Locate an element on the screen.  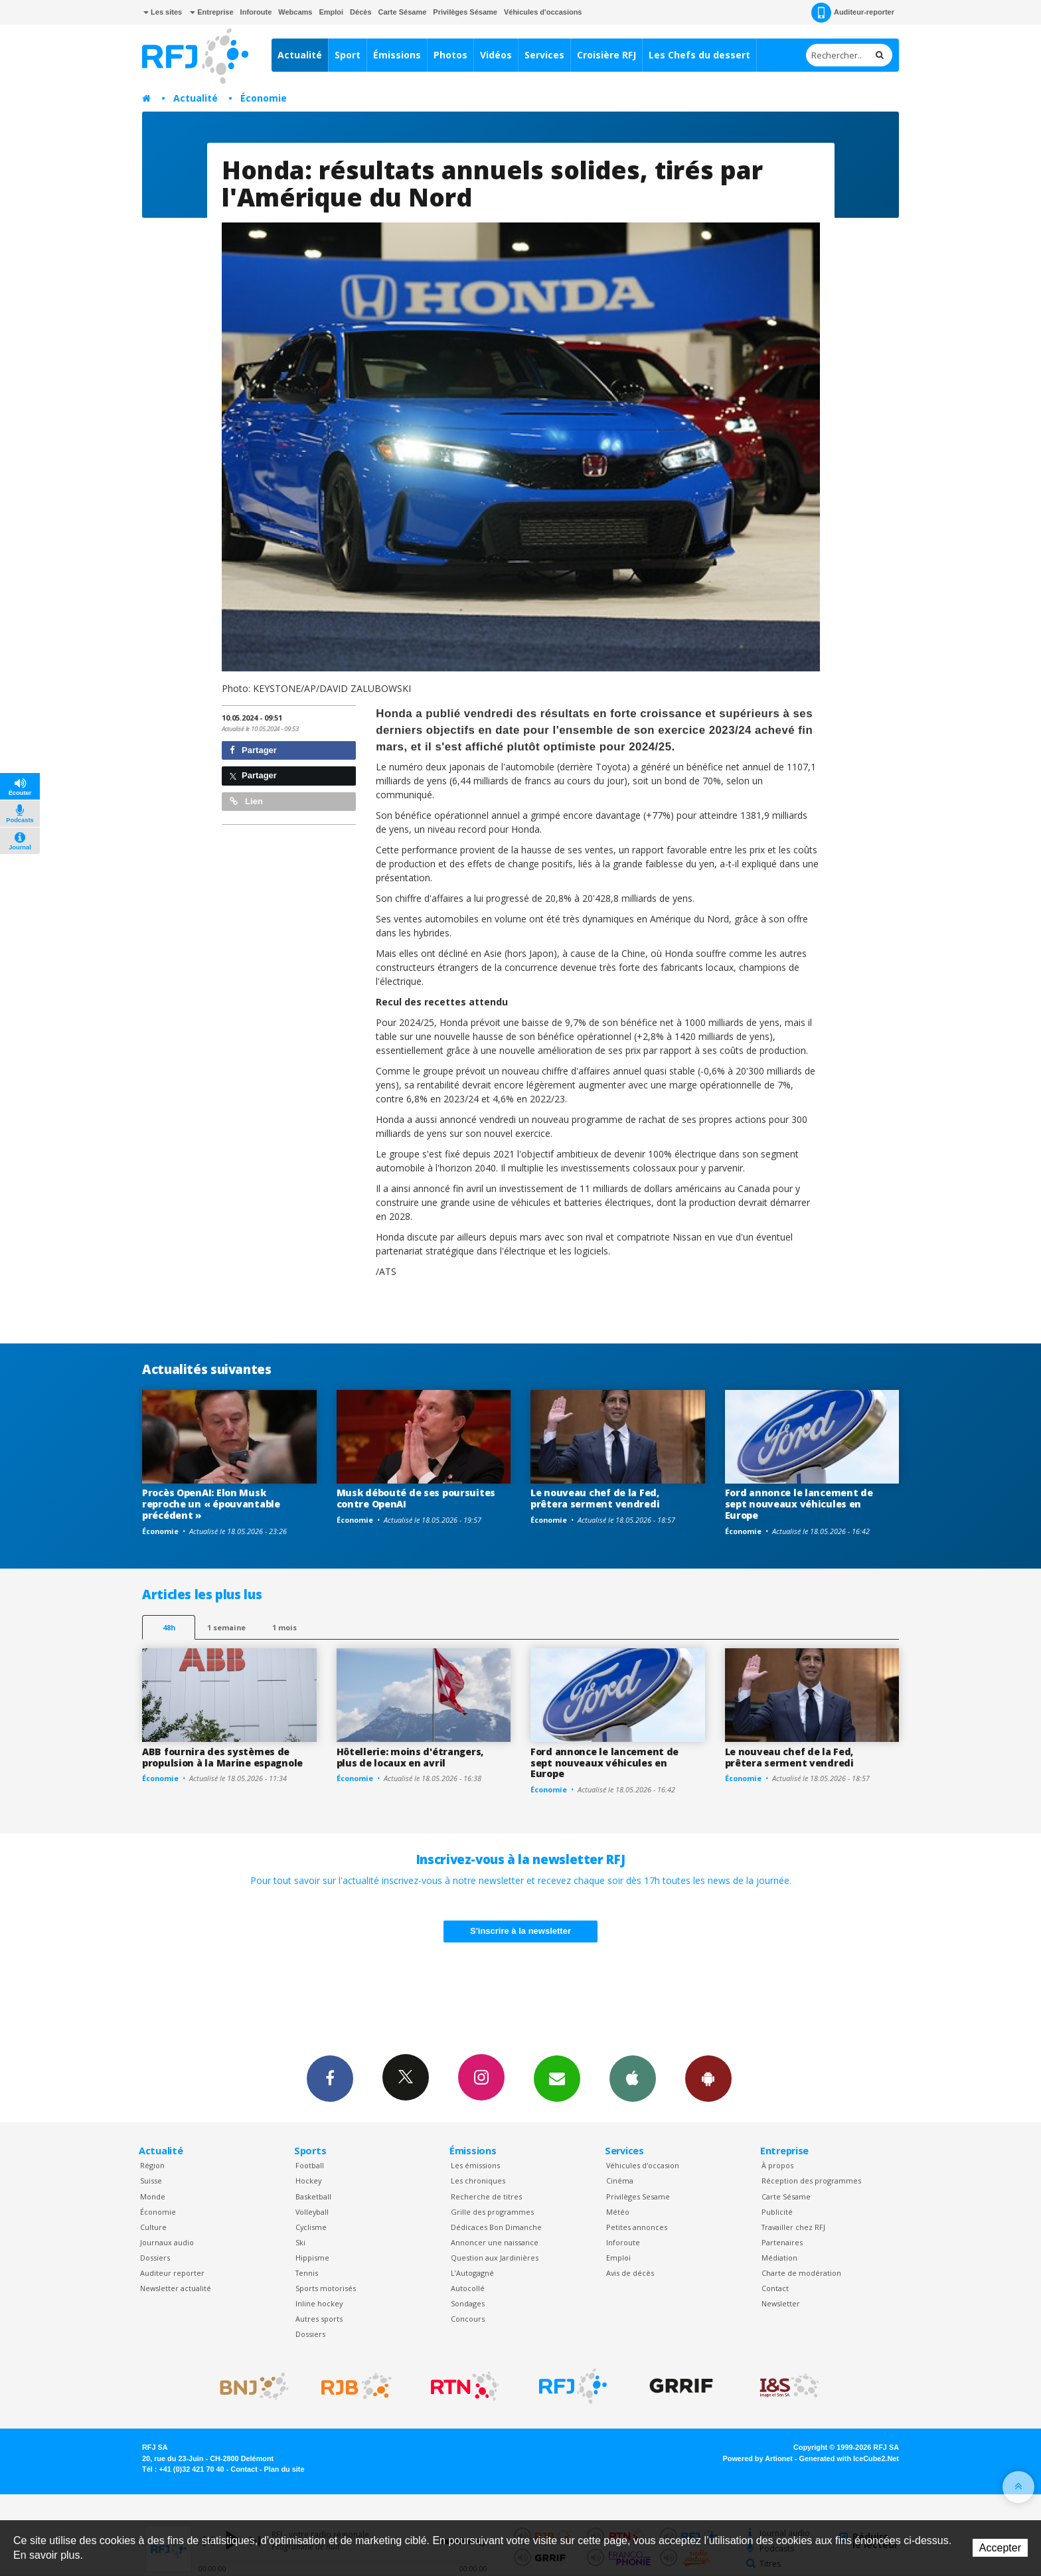
L’Autogagné is located at coordinates (472, 2273).